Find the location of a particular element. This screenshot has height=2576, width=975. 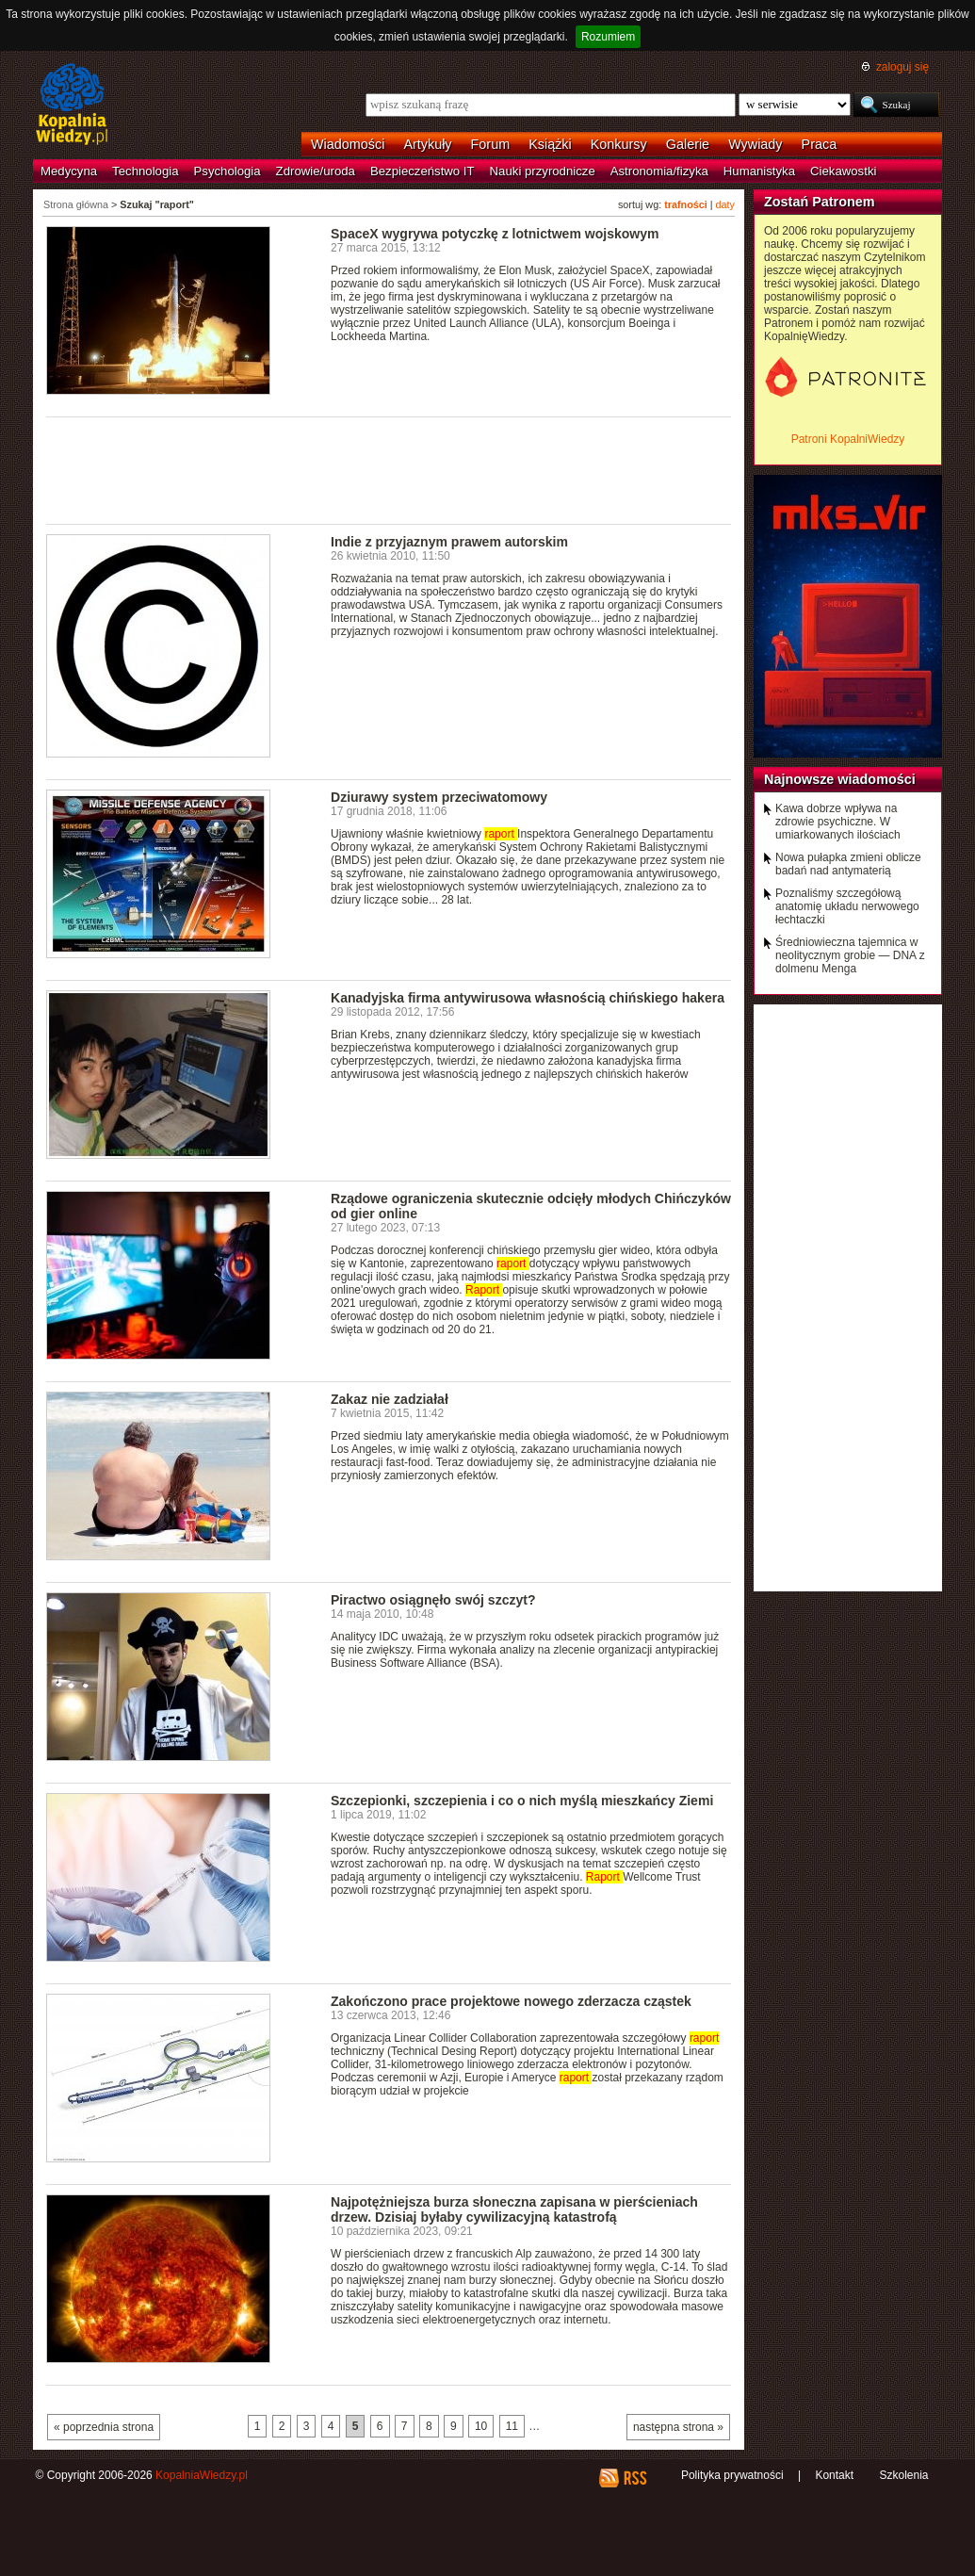

zaloguj się is located at coordinates (902, 66).